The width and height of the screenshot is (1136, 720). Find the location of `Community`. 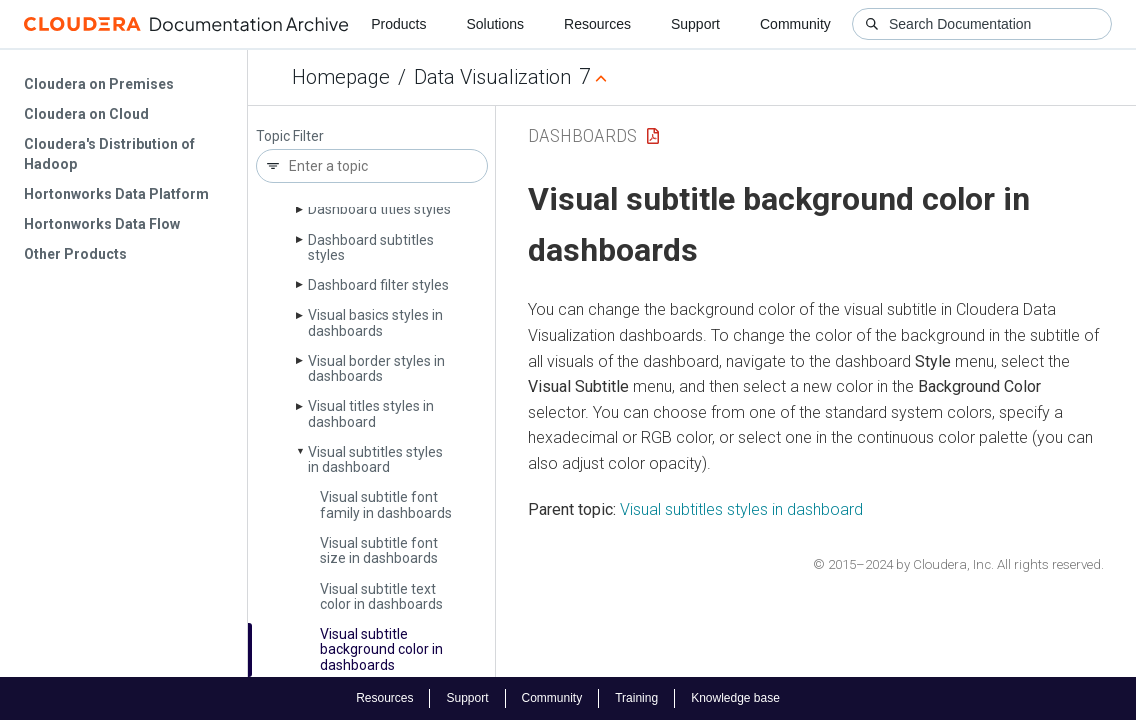

Community is located at coordinates (795, 24).